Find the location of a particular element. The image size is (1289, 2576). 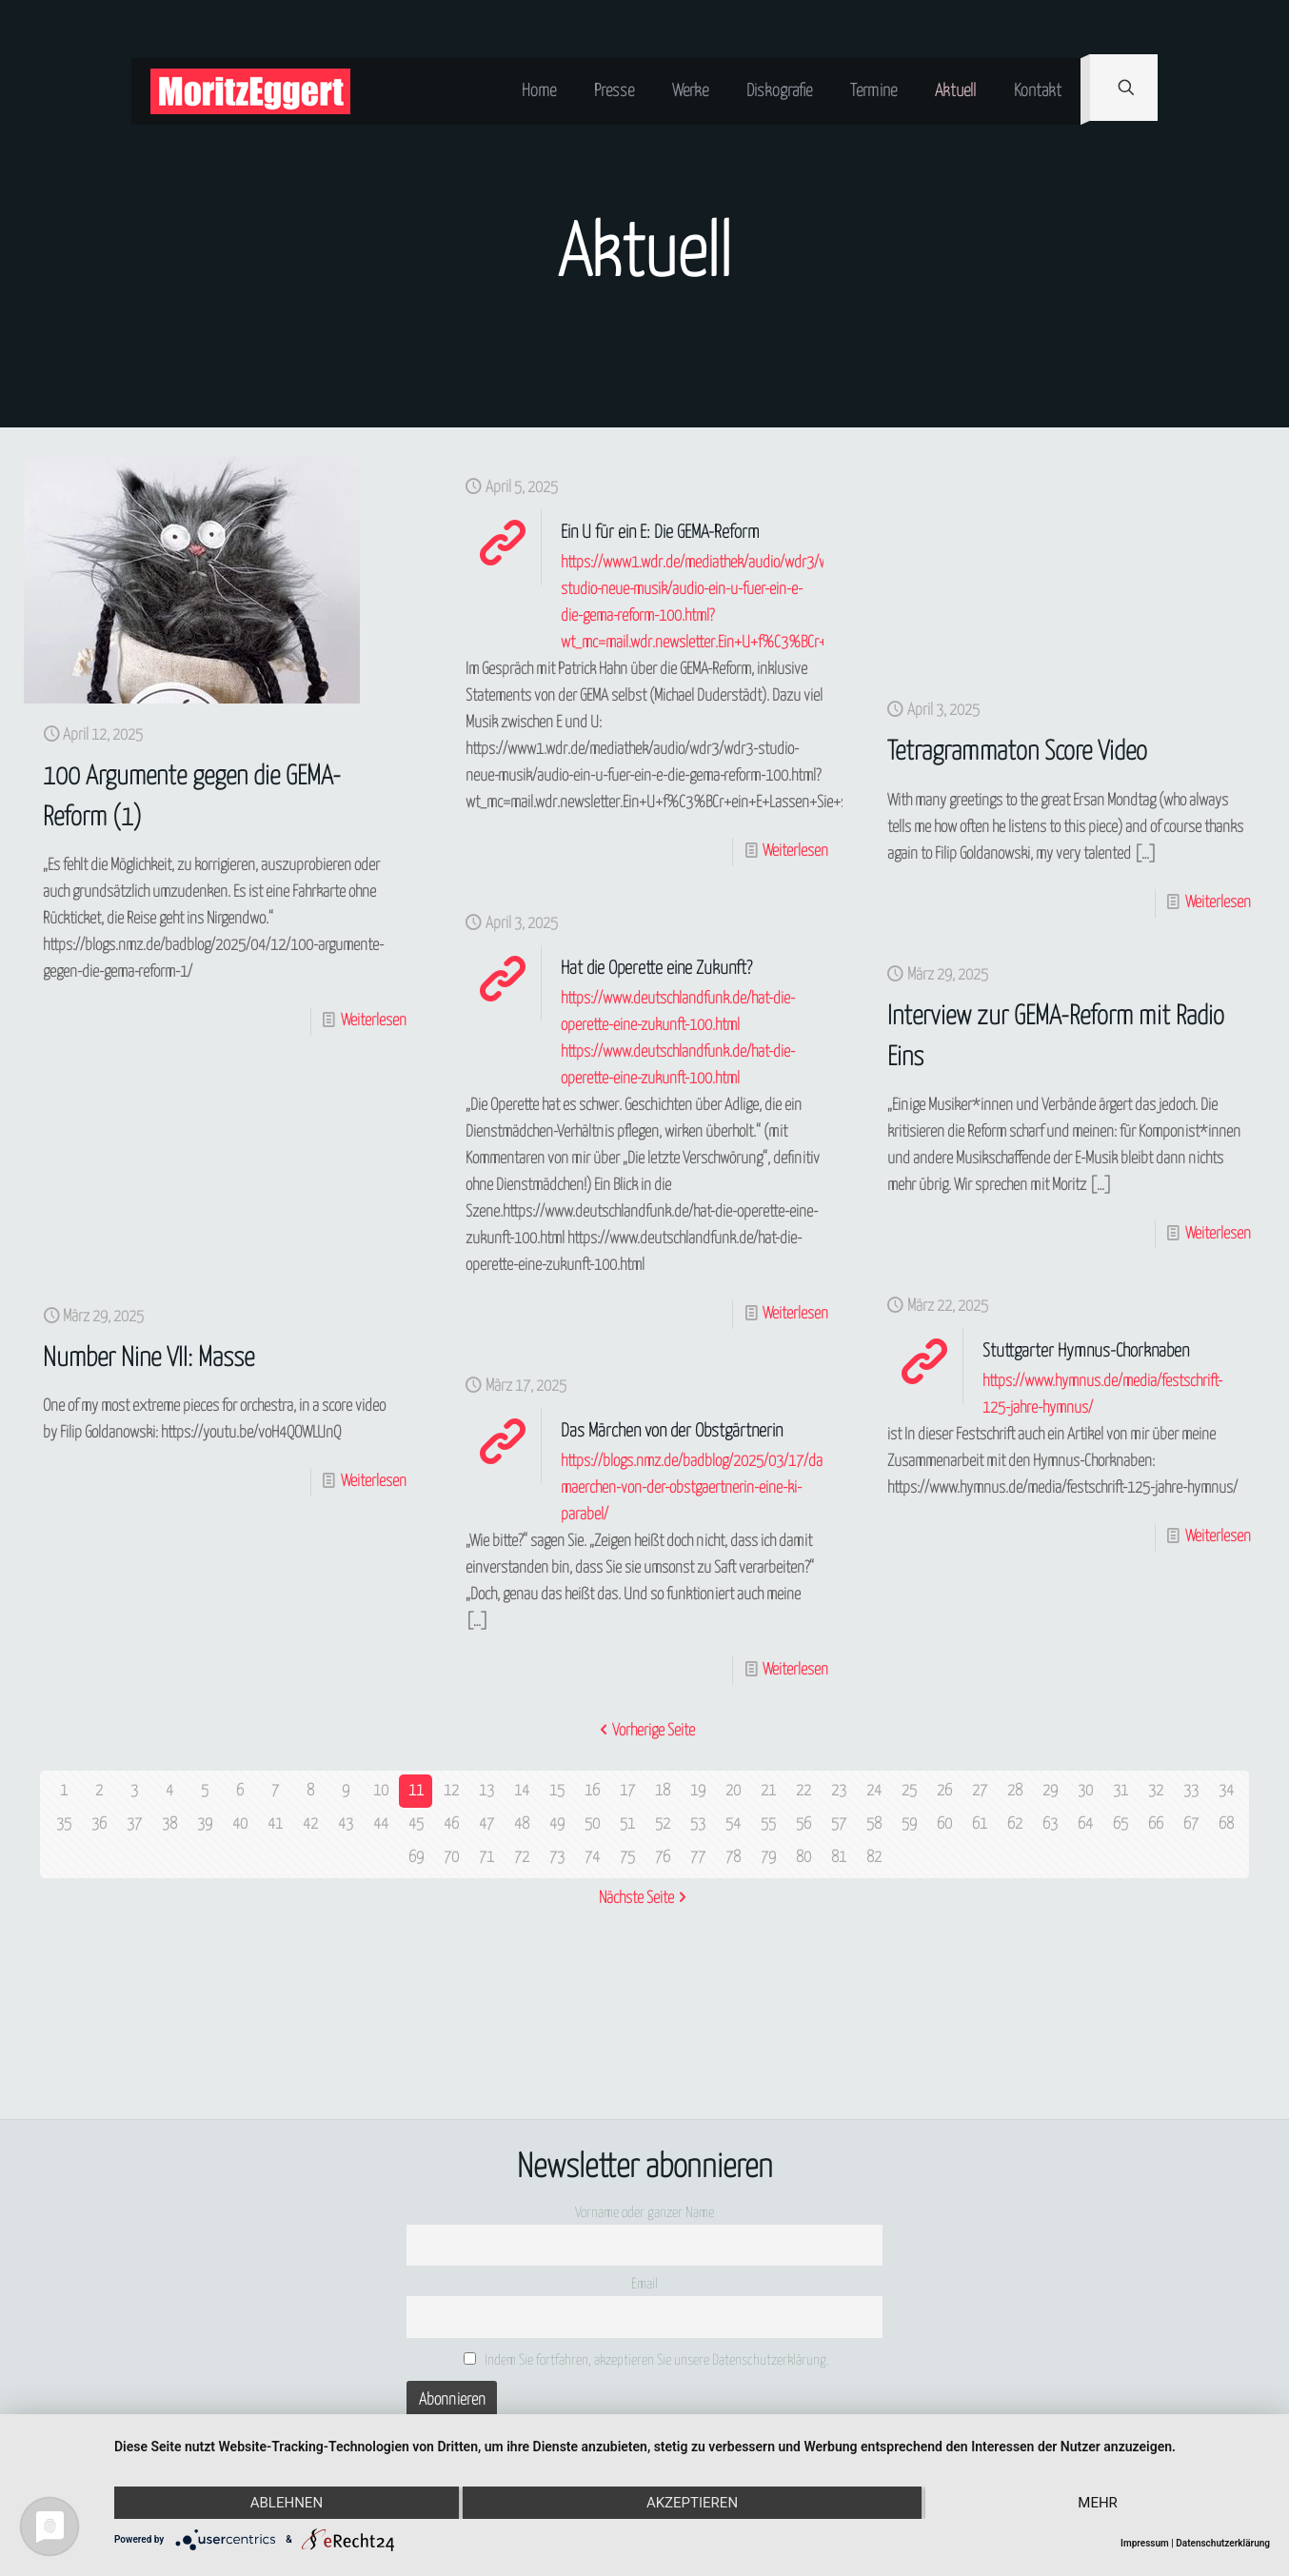

57 is located at coordinates (838, 1824).